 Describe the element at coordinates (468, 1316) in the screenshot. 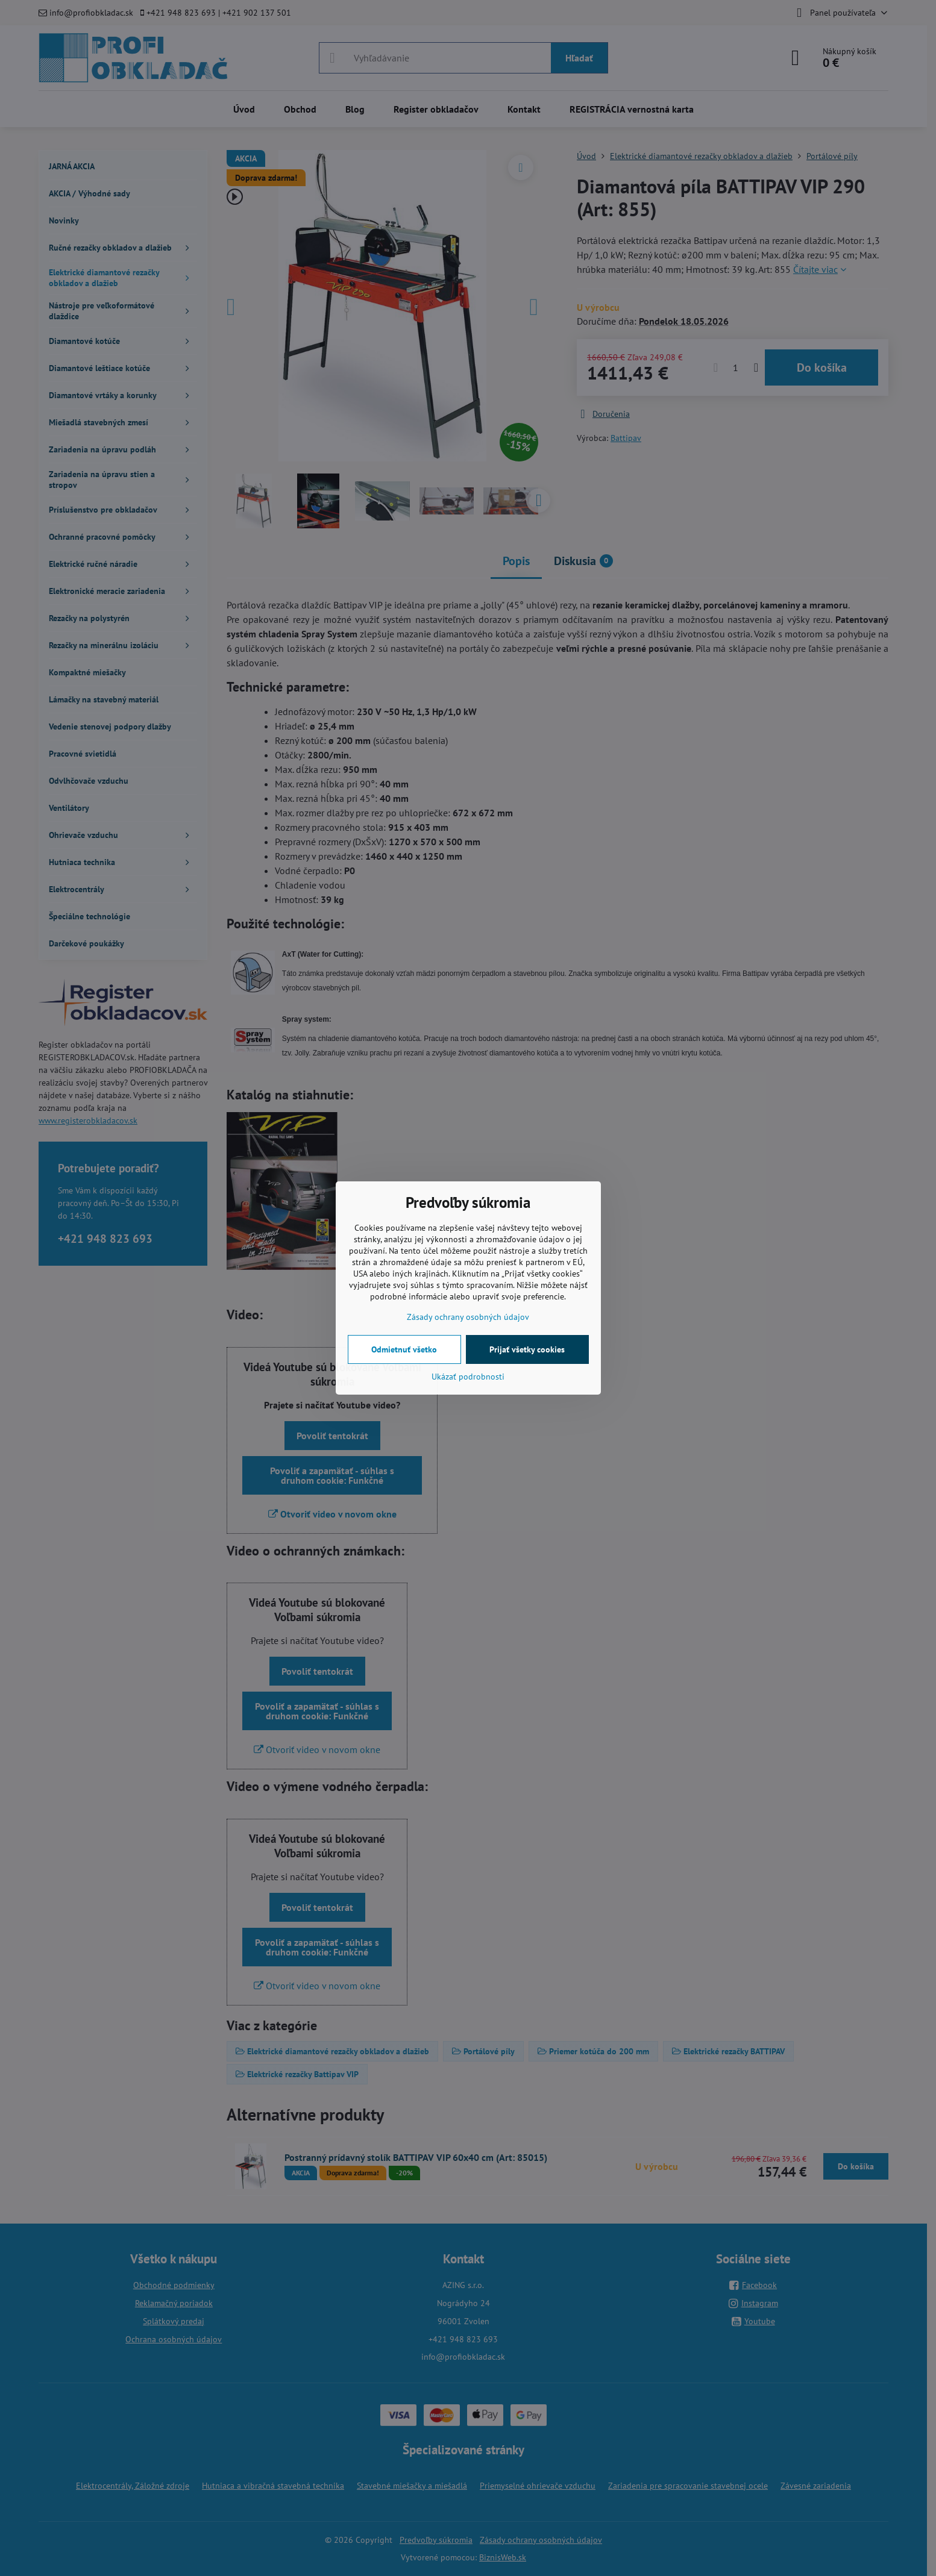

I see `Zásady ochrany osobných údajov` at that location.